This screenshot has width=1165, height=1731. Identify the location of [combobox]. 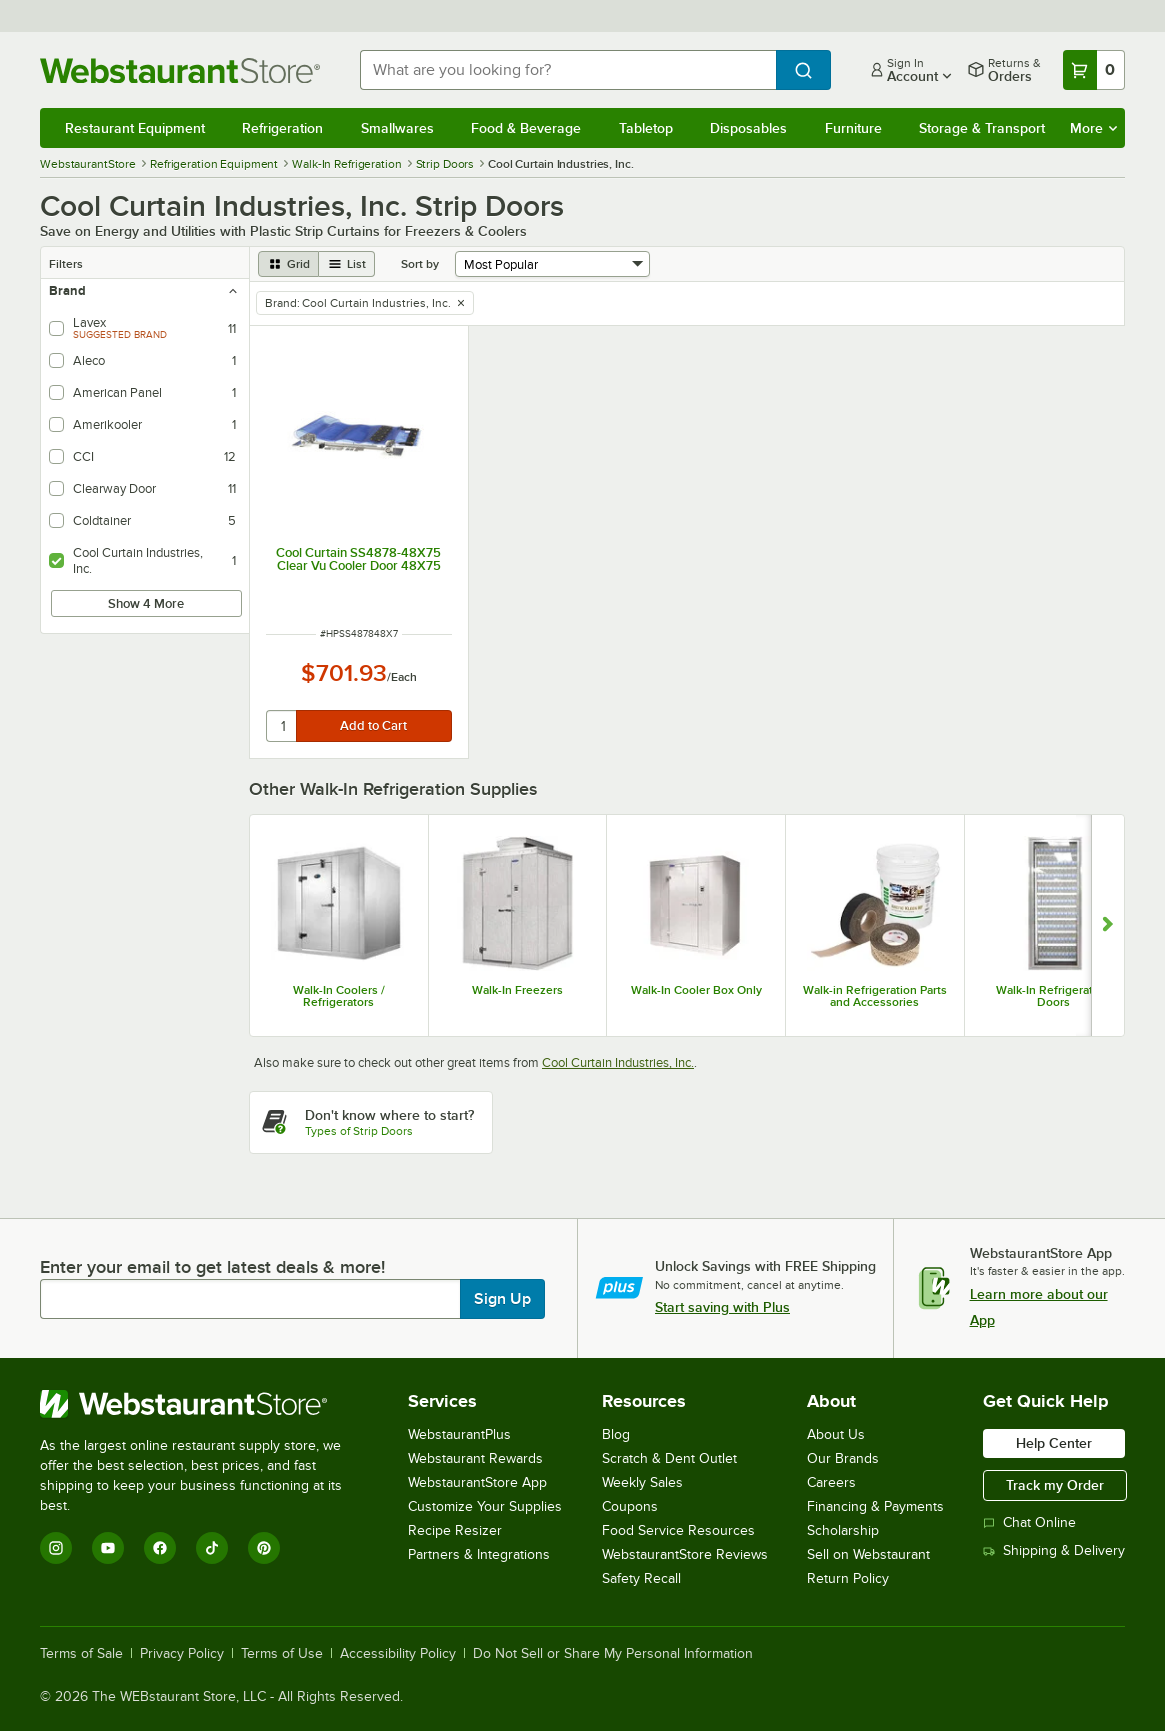
(568, 70).